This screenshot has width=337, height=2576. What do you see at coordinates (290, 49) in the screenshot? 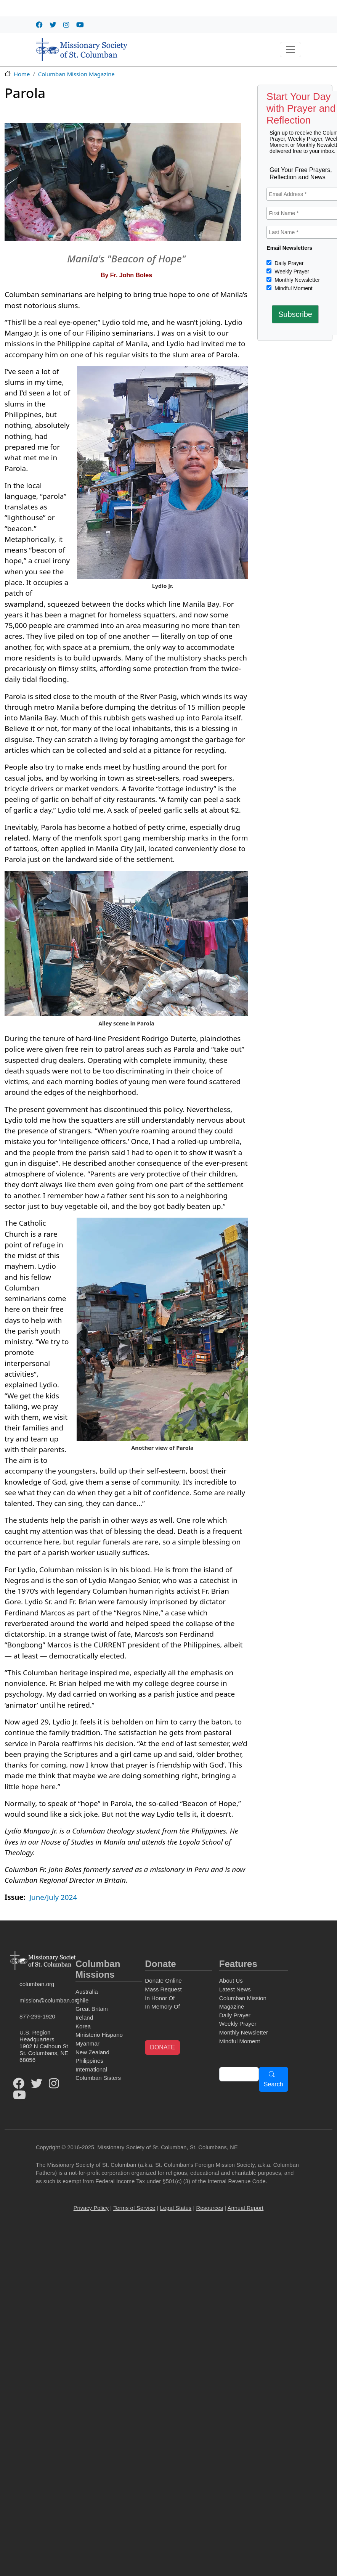
I see `[Toggle navigation]` at bounding box center [290, 49].